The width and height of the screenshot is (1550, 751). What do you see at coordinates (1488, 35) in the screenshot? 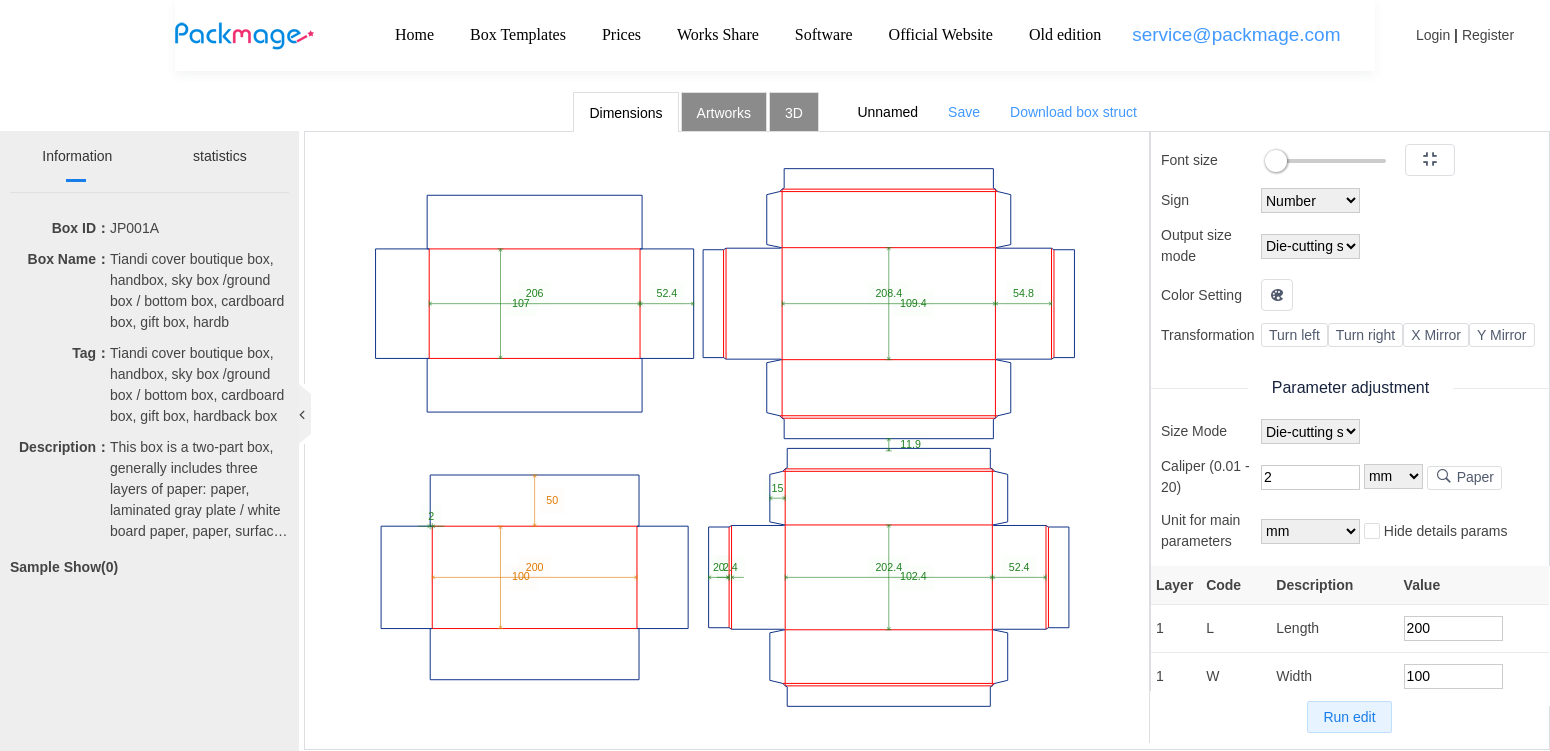
I see `Register` at bounding box center [1488, 35].